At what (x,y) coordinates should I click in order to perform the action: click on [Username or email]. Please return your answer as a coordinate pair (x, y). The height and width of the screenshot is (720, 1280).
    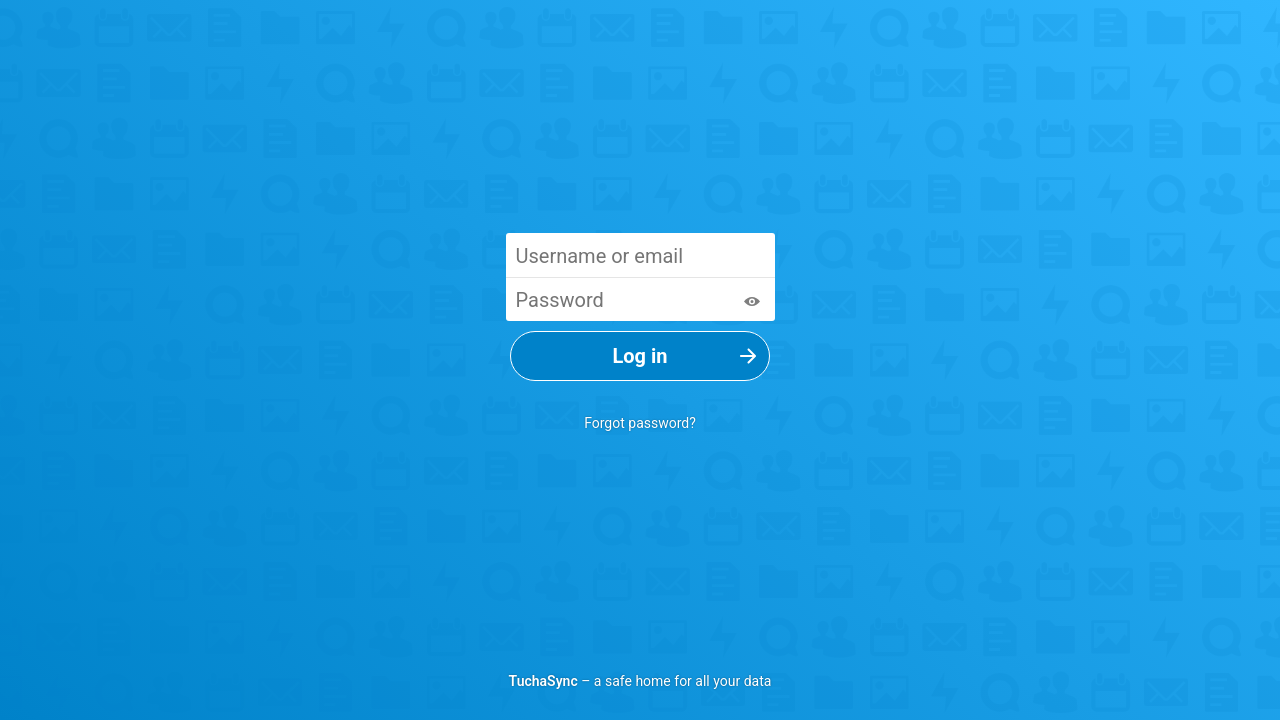
    Looking at the image, I should click on (640, 255).